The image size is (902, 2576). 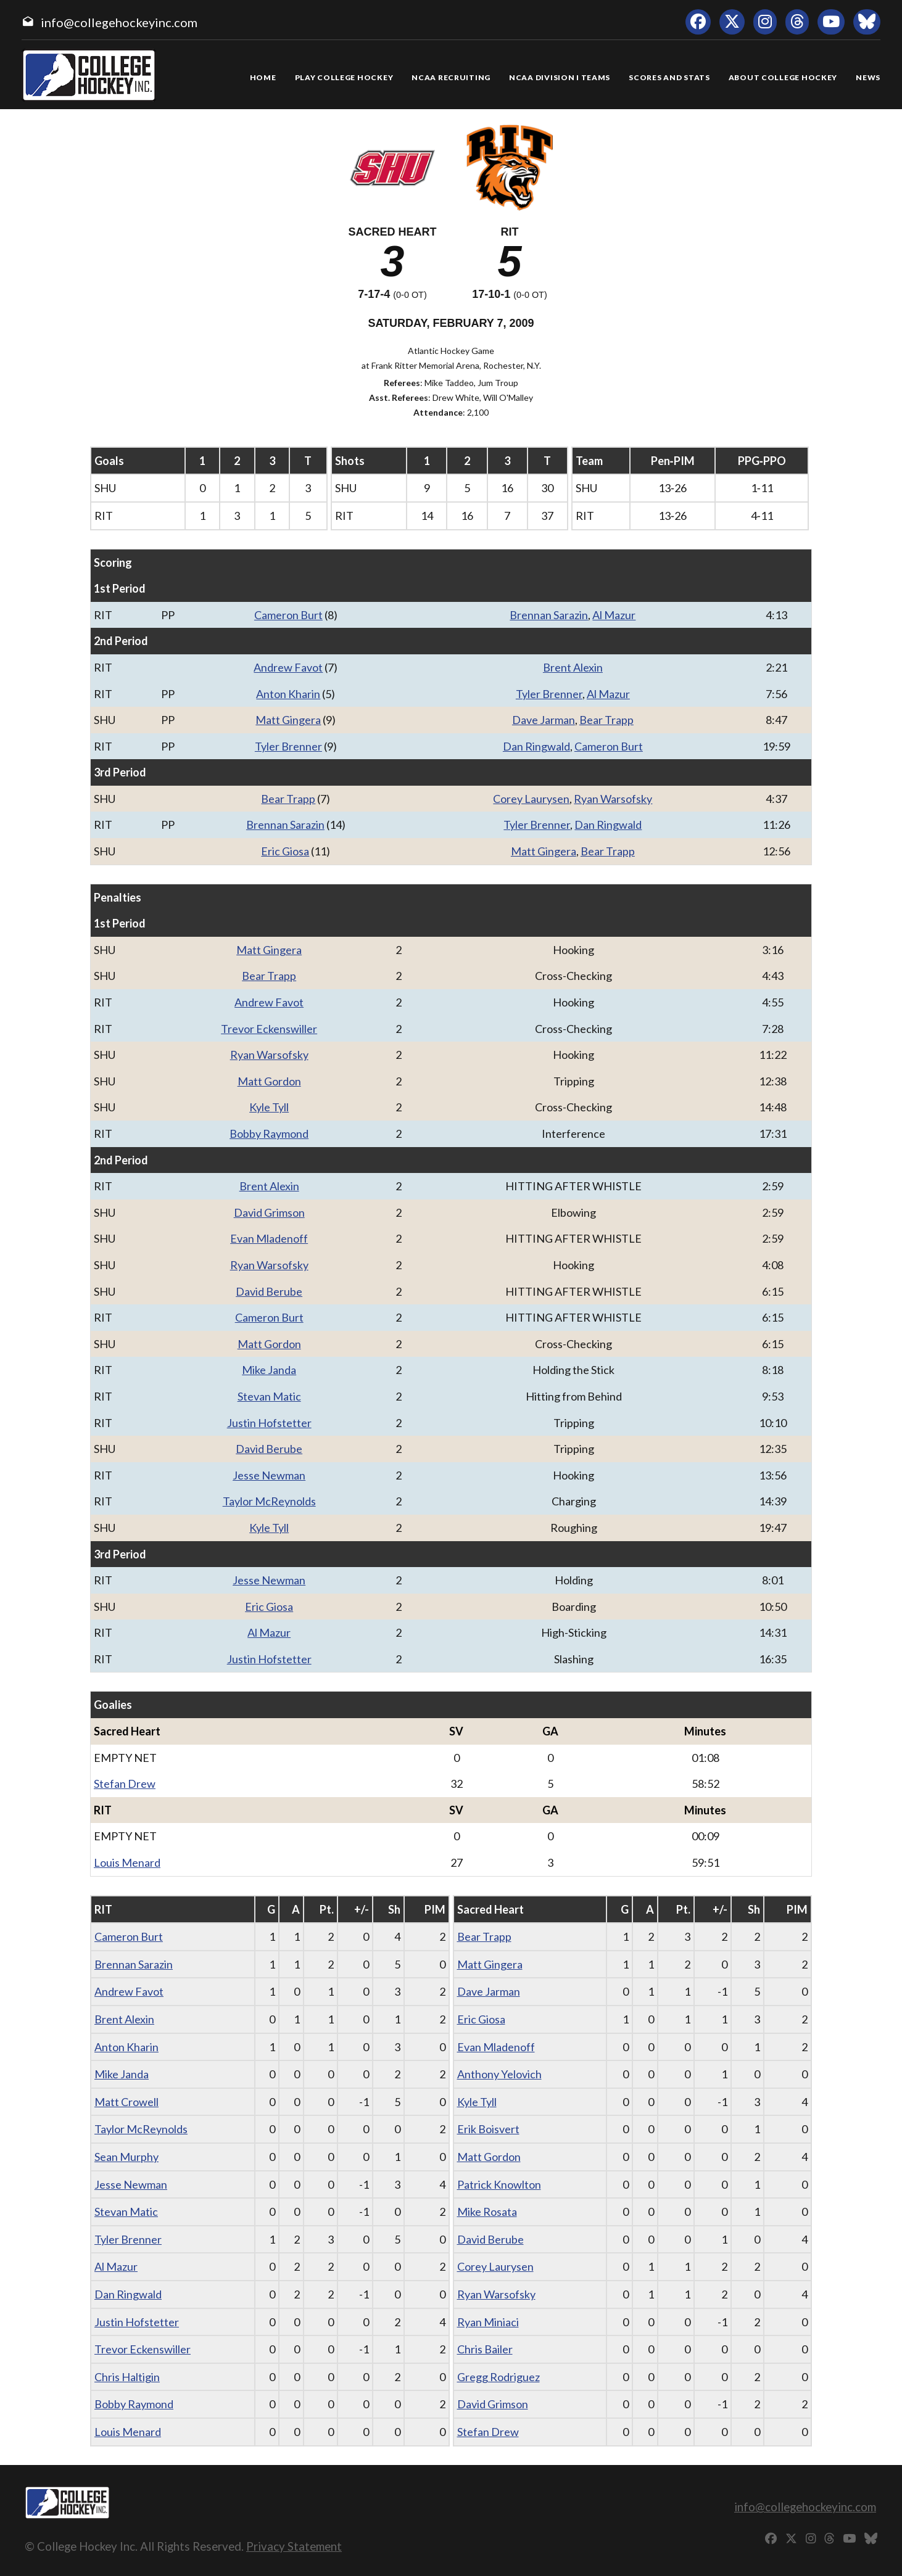 What do you see at coordinates (124, 1783) in the screenshot?
I see `Stefan Drew` at bounding box center [124, 1783].